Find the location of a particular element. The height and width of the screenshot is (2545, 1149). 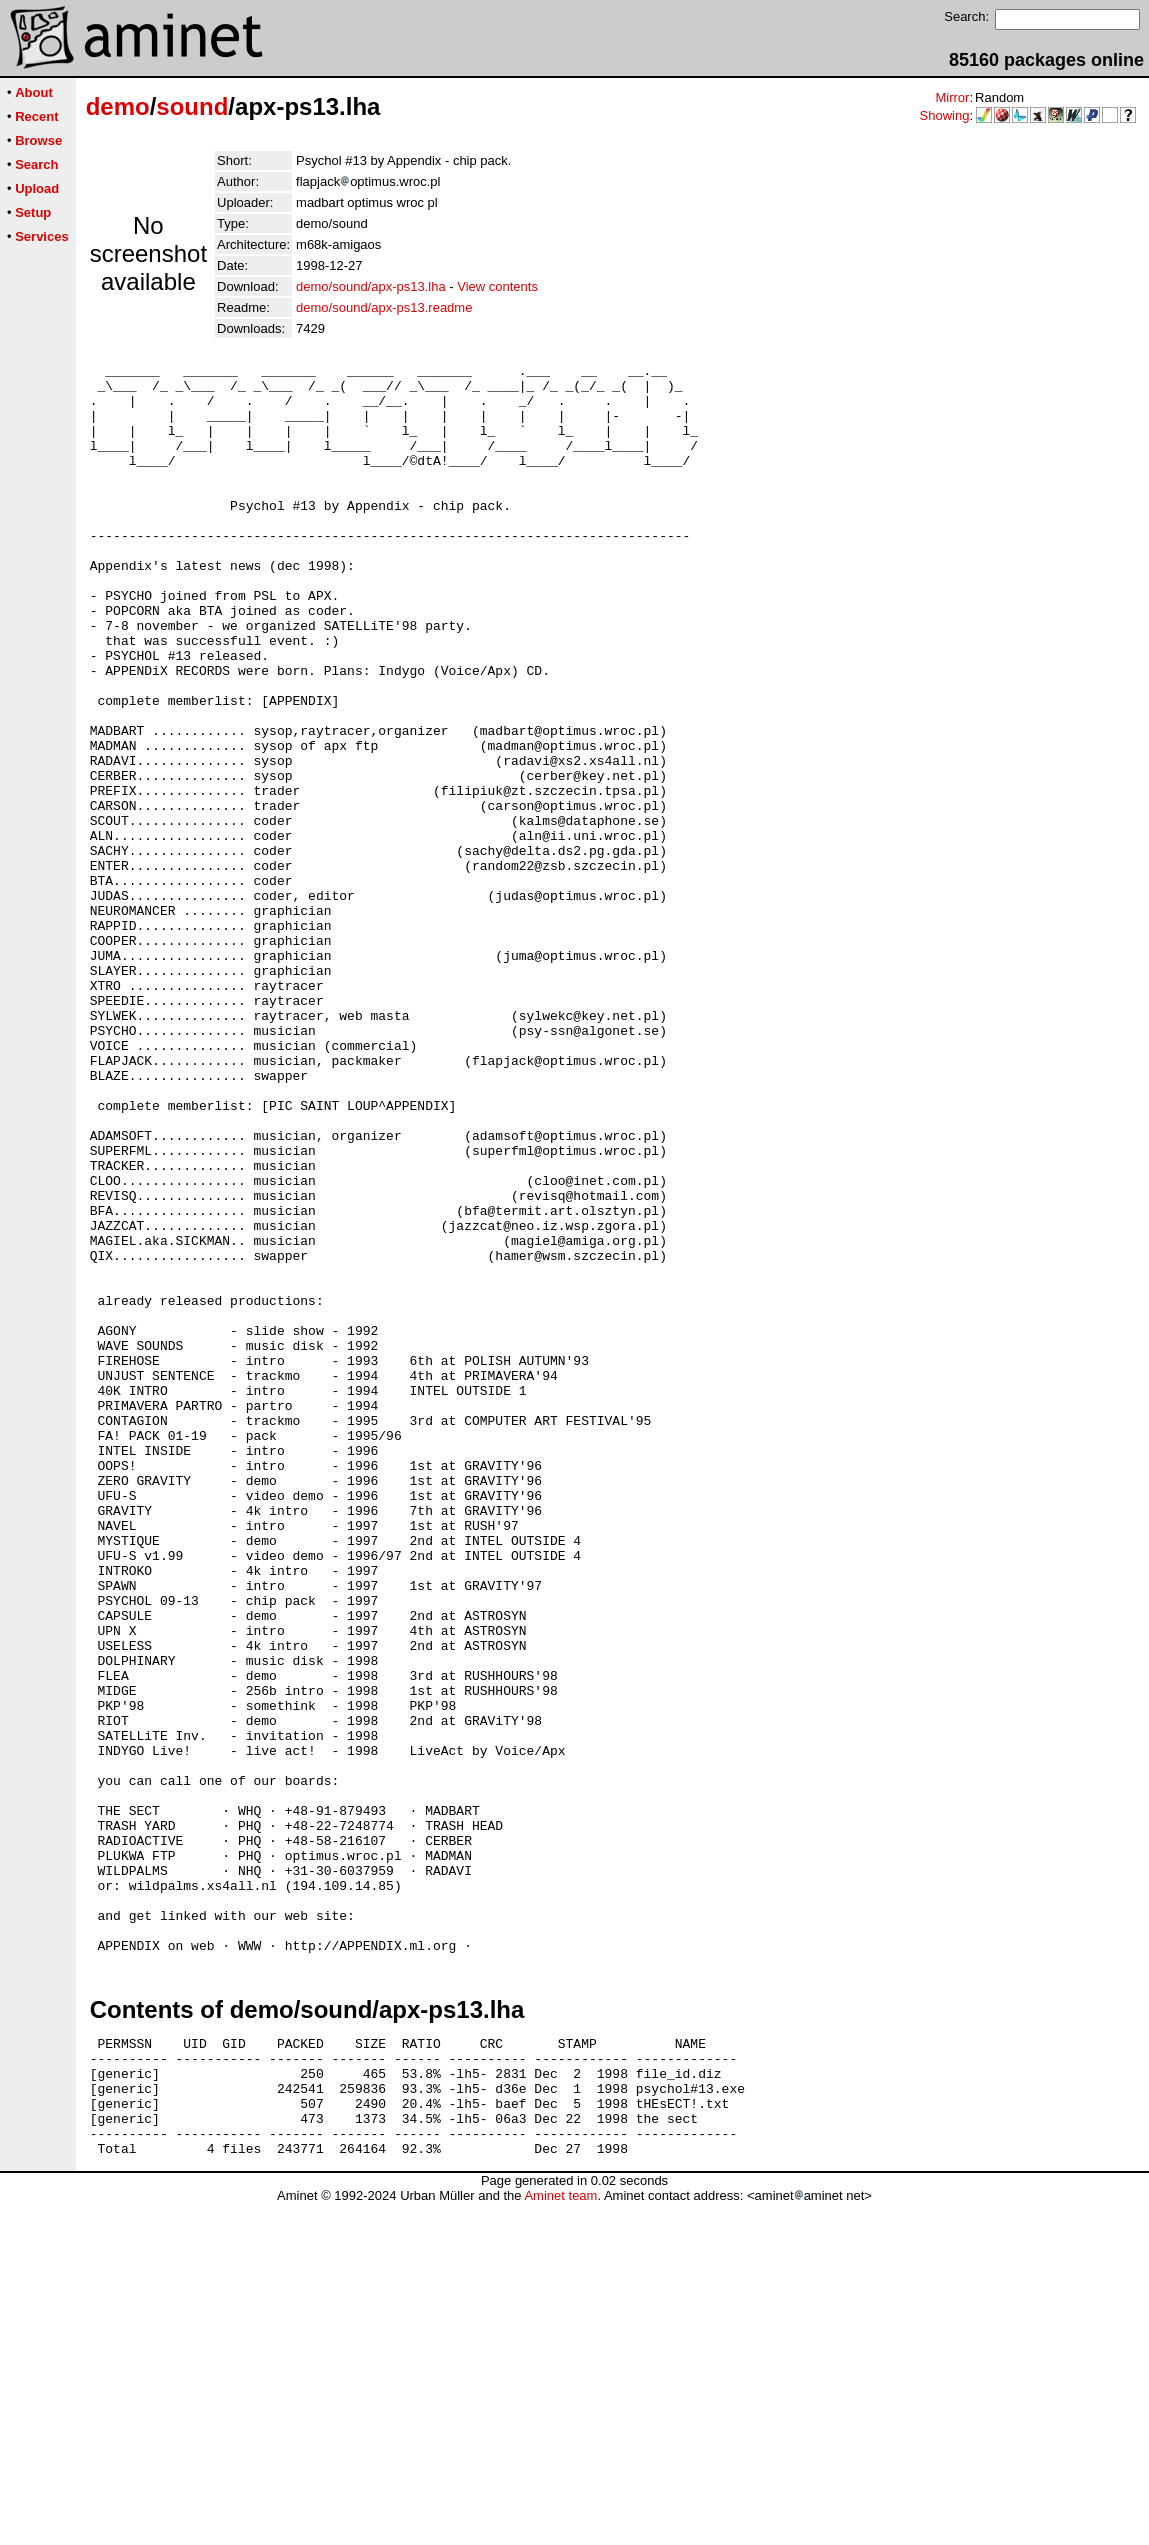

Showing is located at coordinates (945, 115).